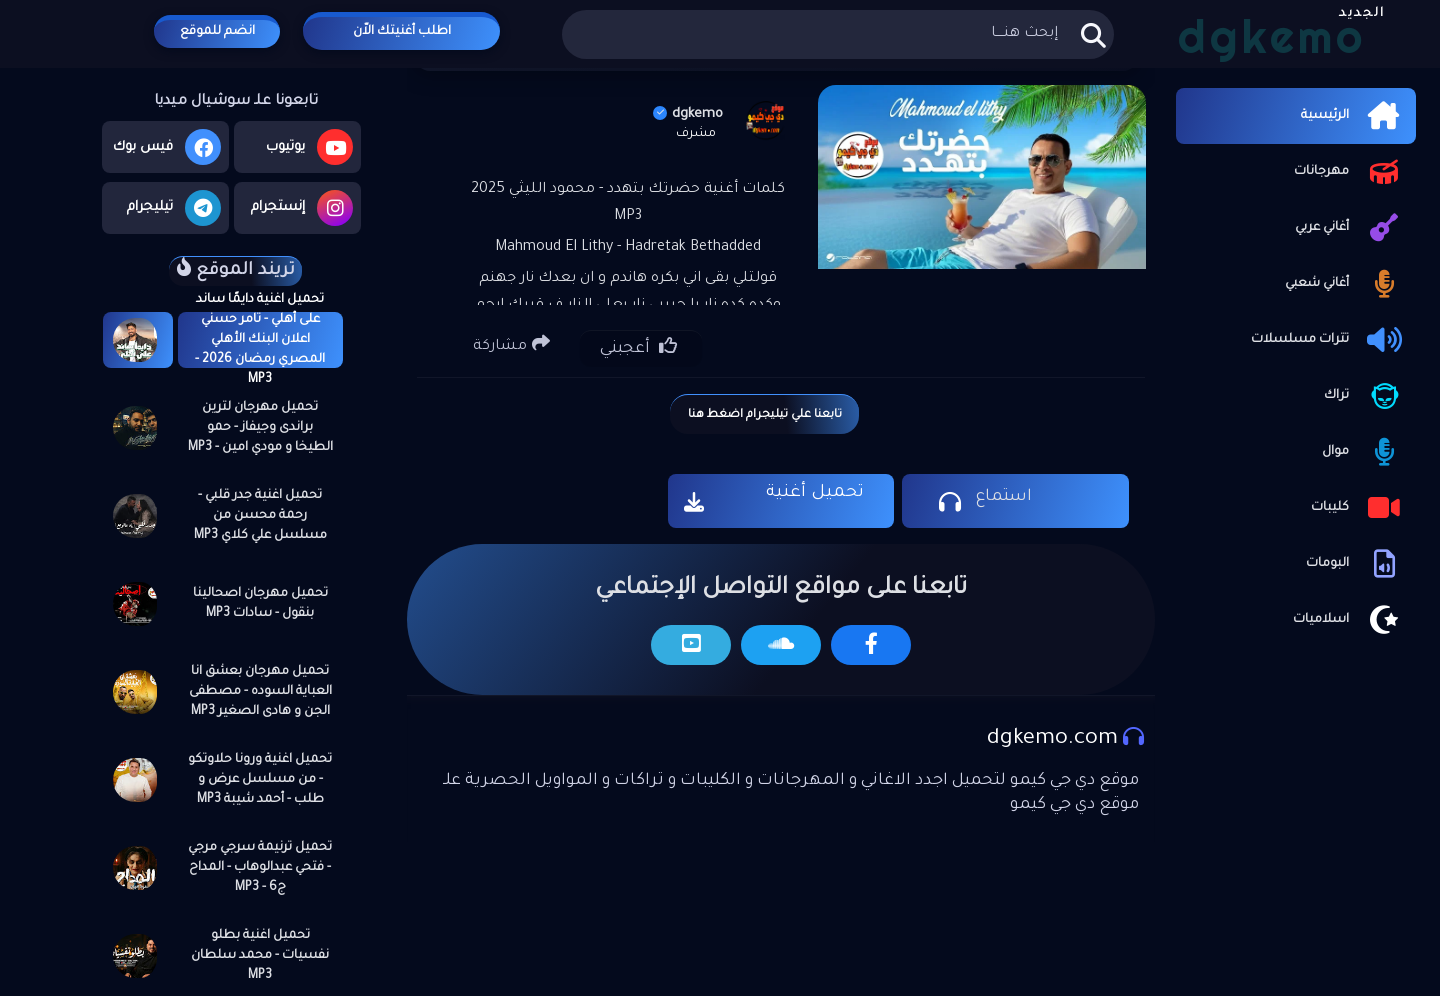  Describe the element at coordinates (837, 34) in the screenshot. I see `[بحث هذه المدونة الإلكترونية]` at that location.